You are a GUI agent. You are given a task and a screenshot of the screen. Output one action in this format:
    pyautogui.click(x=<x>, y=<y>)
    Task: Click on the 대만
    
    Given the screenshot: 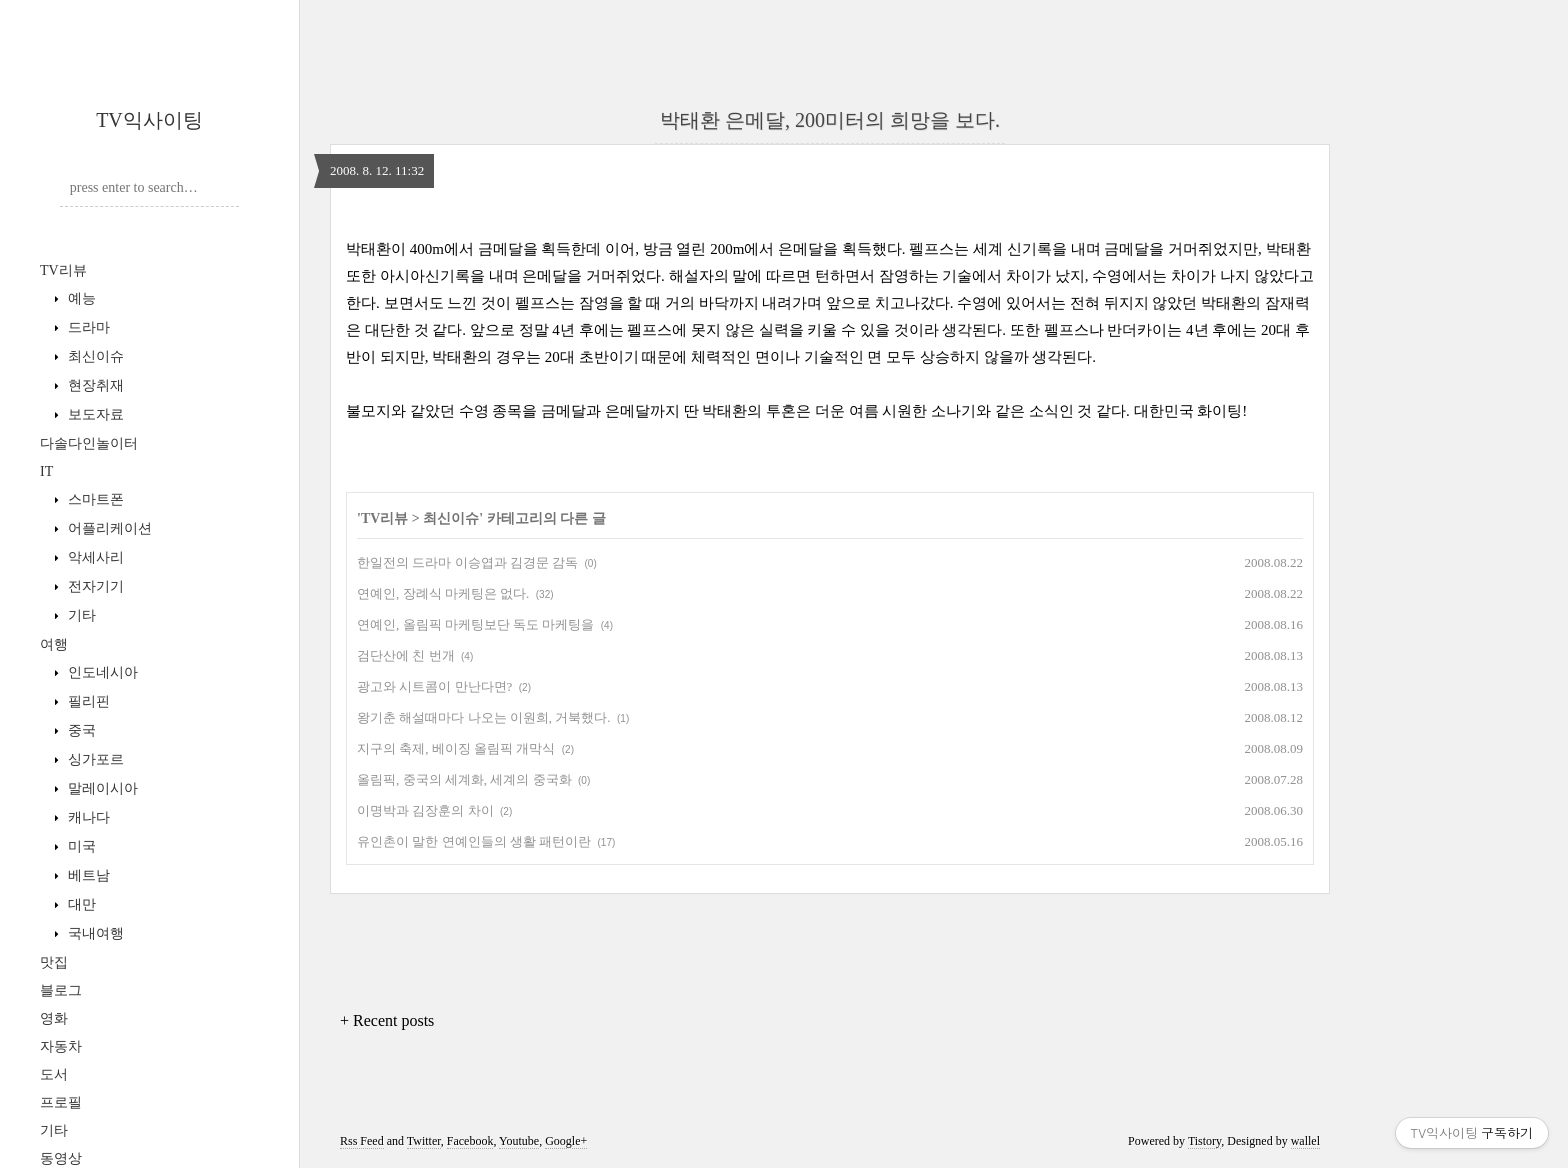 What is the action you would take?
    pyautogui.click(x=80, y=904)
    